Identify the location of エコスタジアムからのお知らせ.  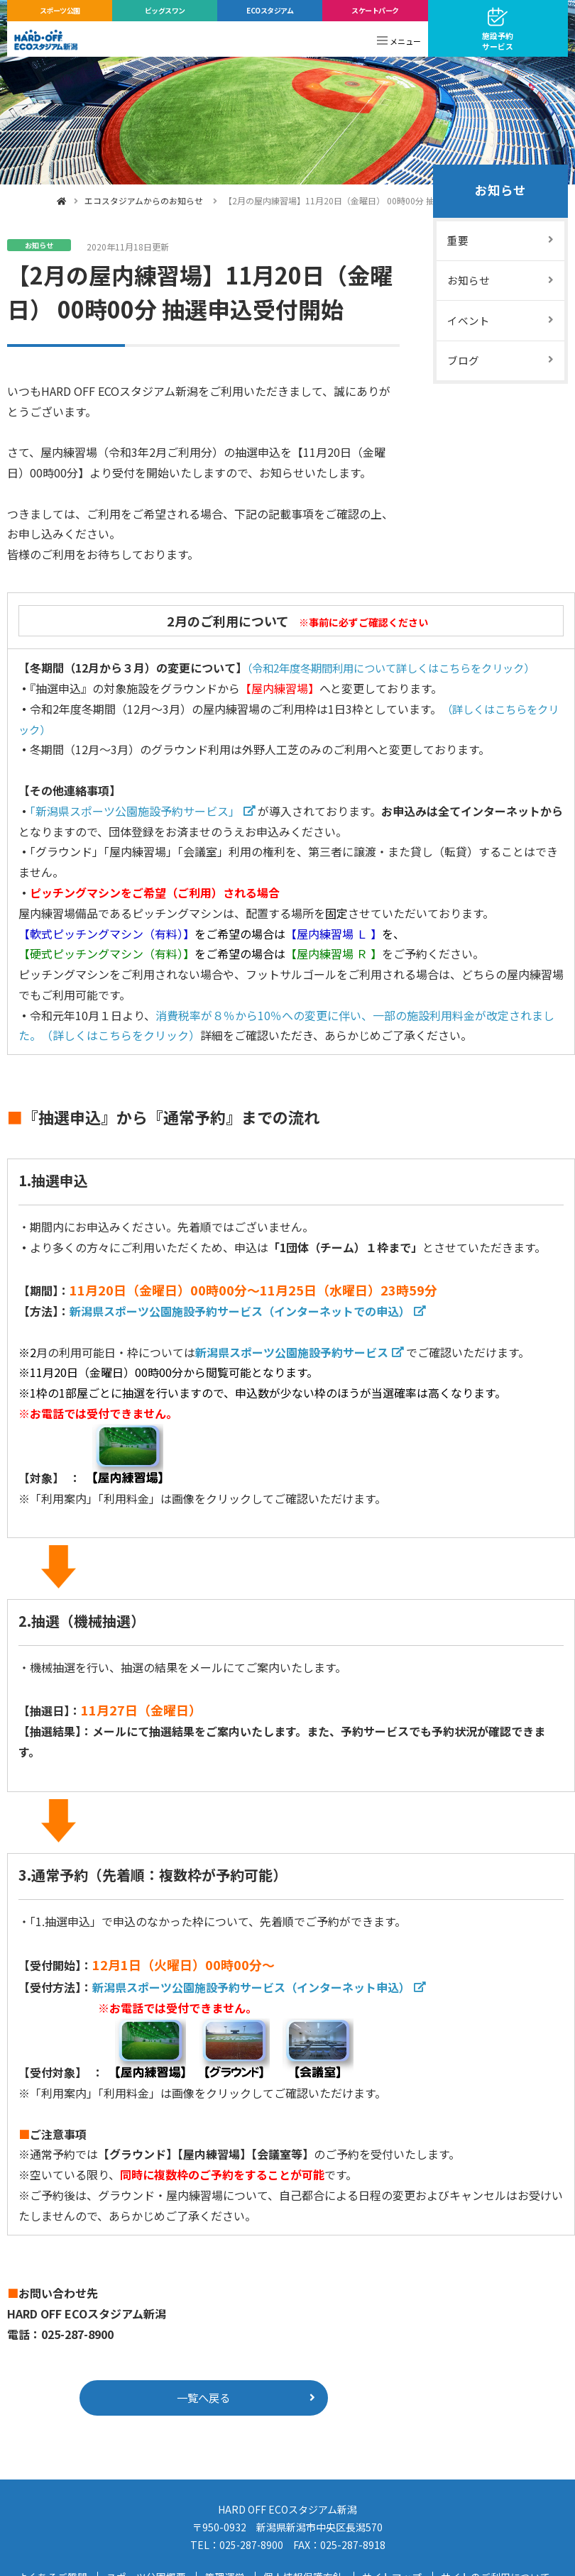
(144, 200).